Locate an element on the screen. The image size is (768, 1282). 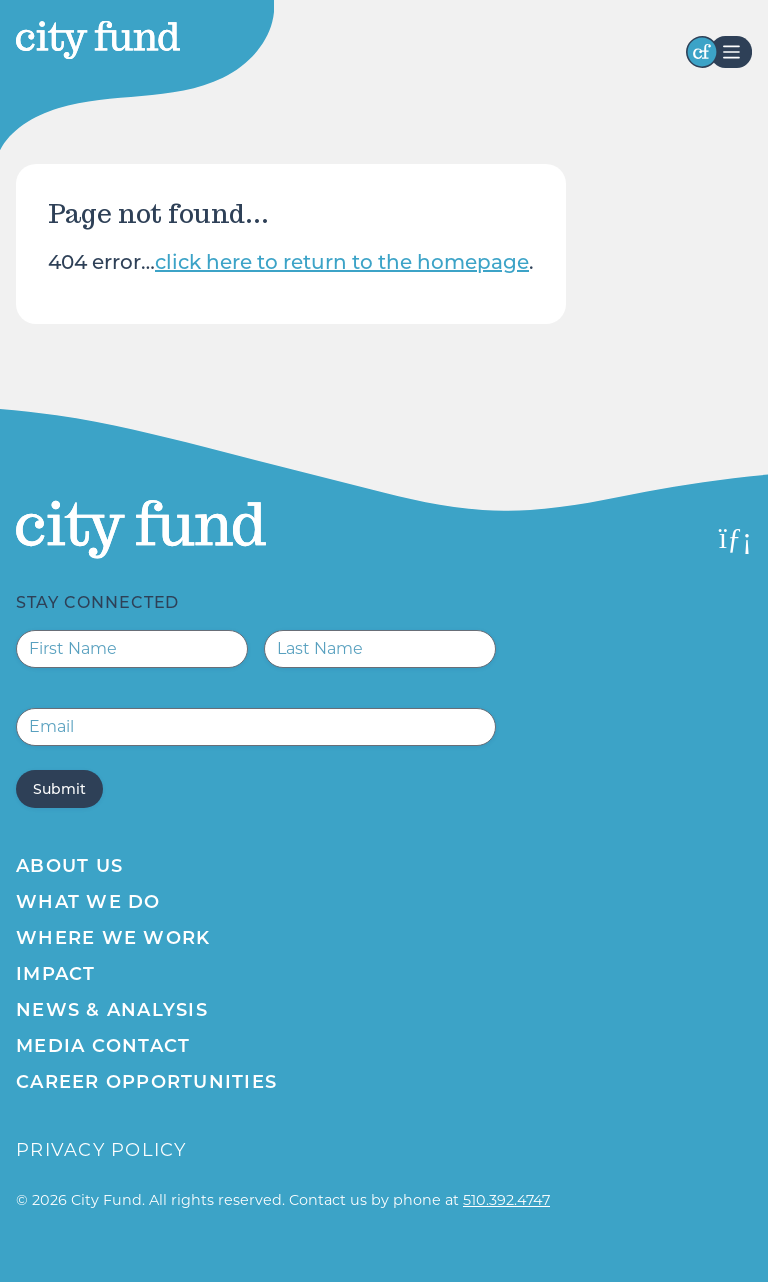
Where We Work is located at coordinates (113, 938).